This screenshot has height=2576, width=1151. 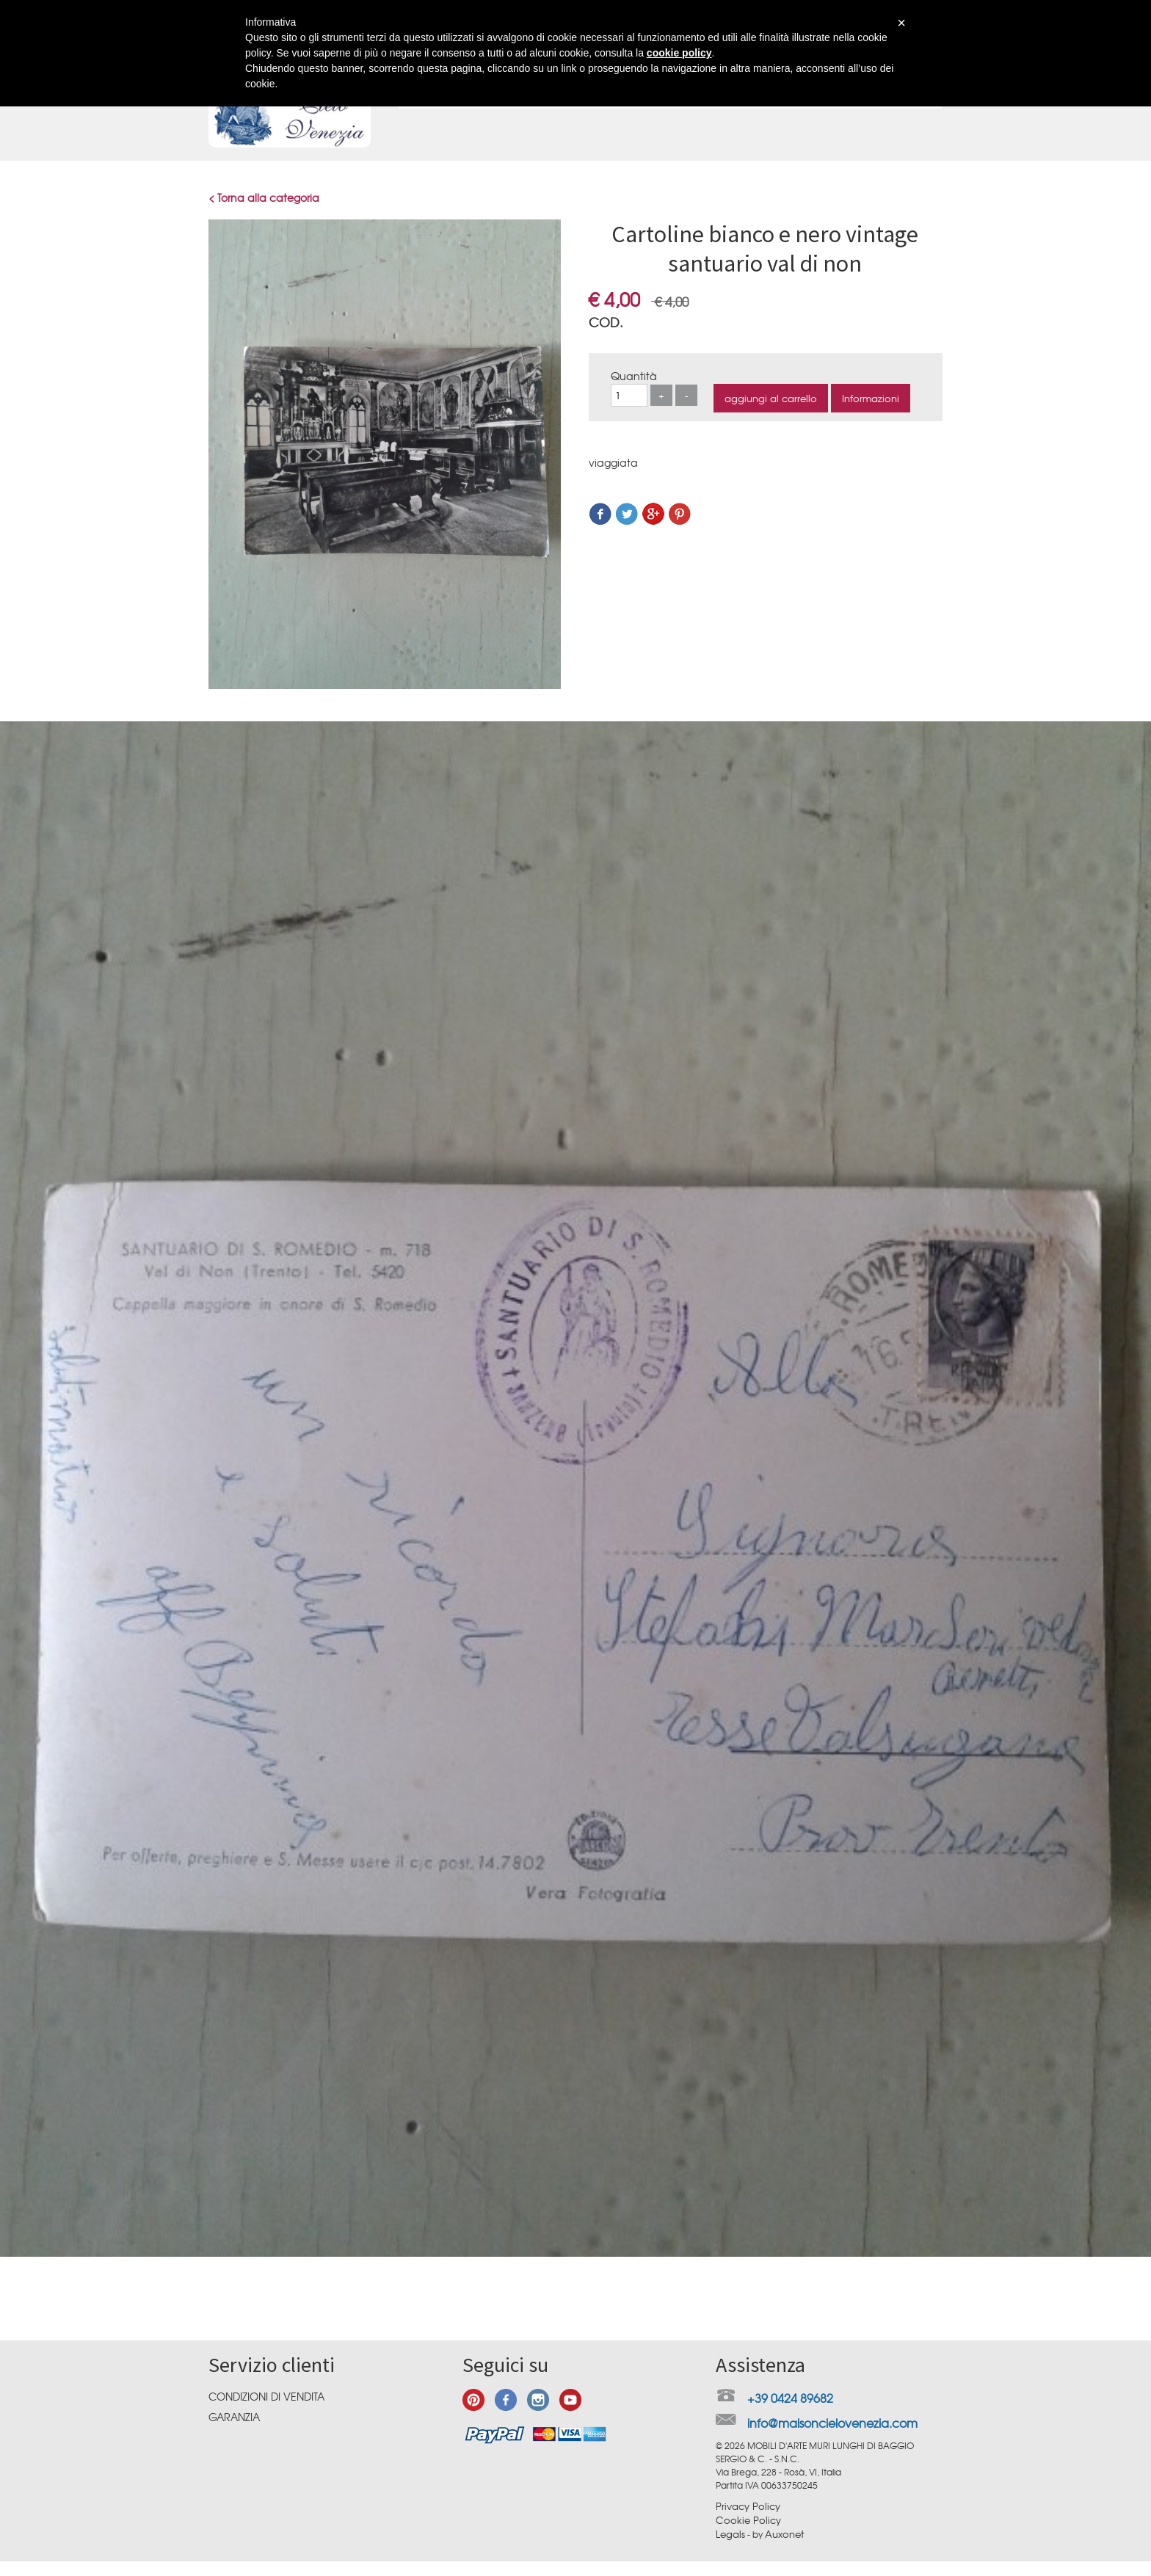 What do you see at coordinates (748, 2506) in the screenshot?
I see `Privacy Policy` at bounding box center [748, 2506].